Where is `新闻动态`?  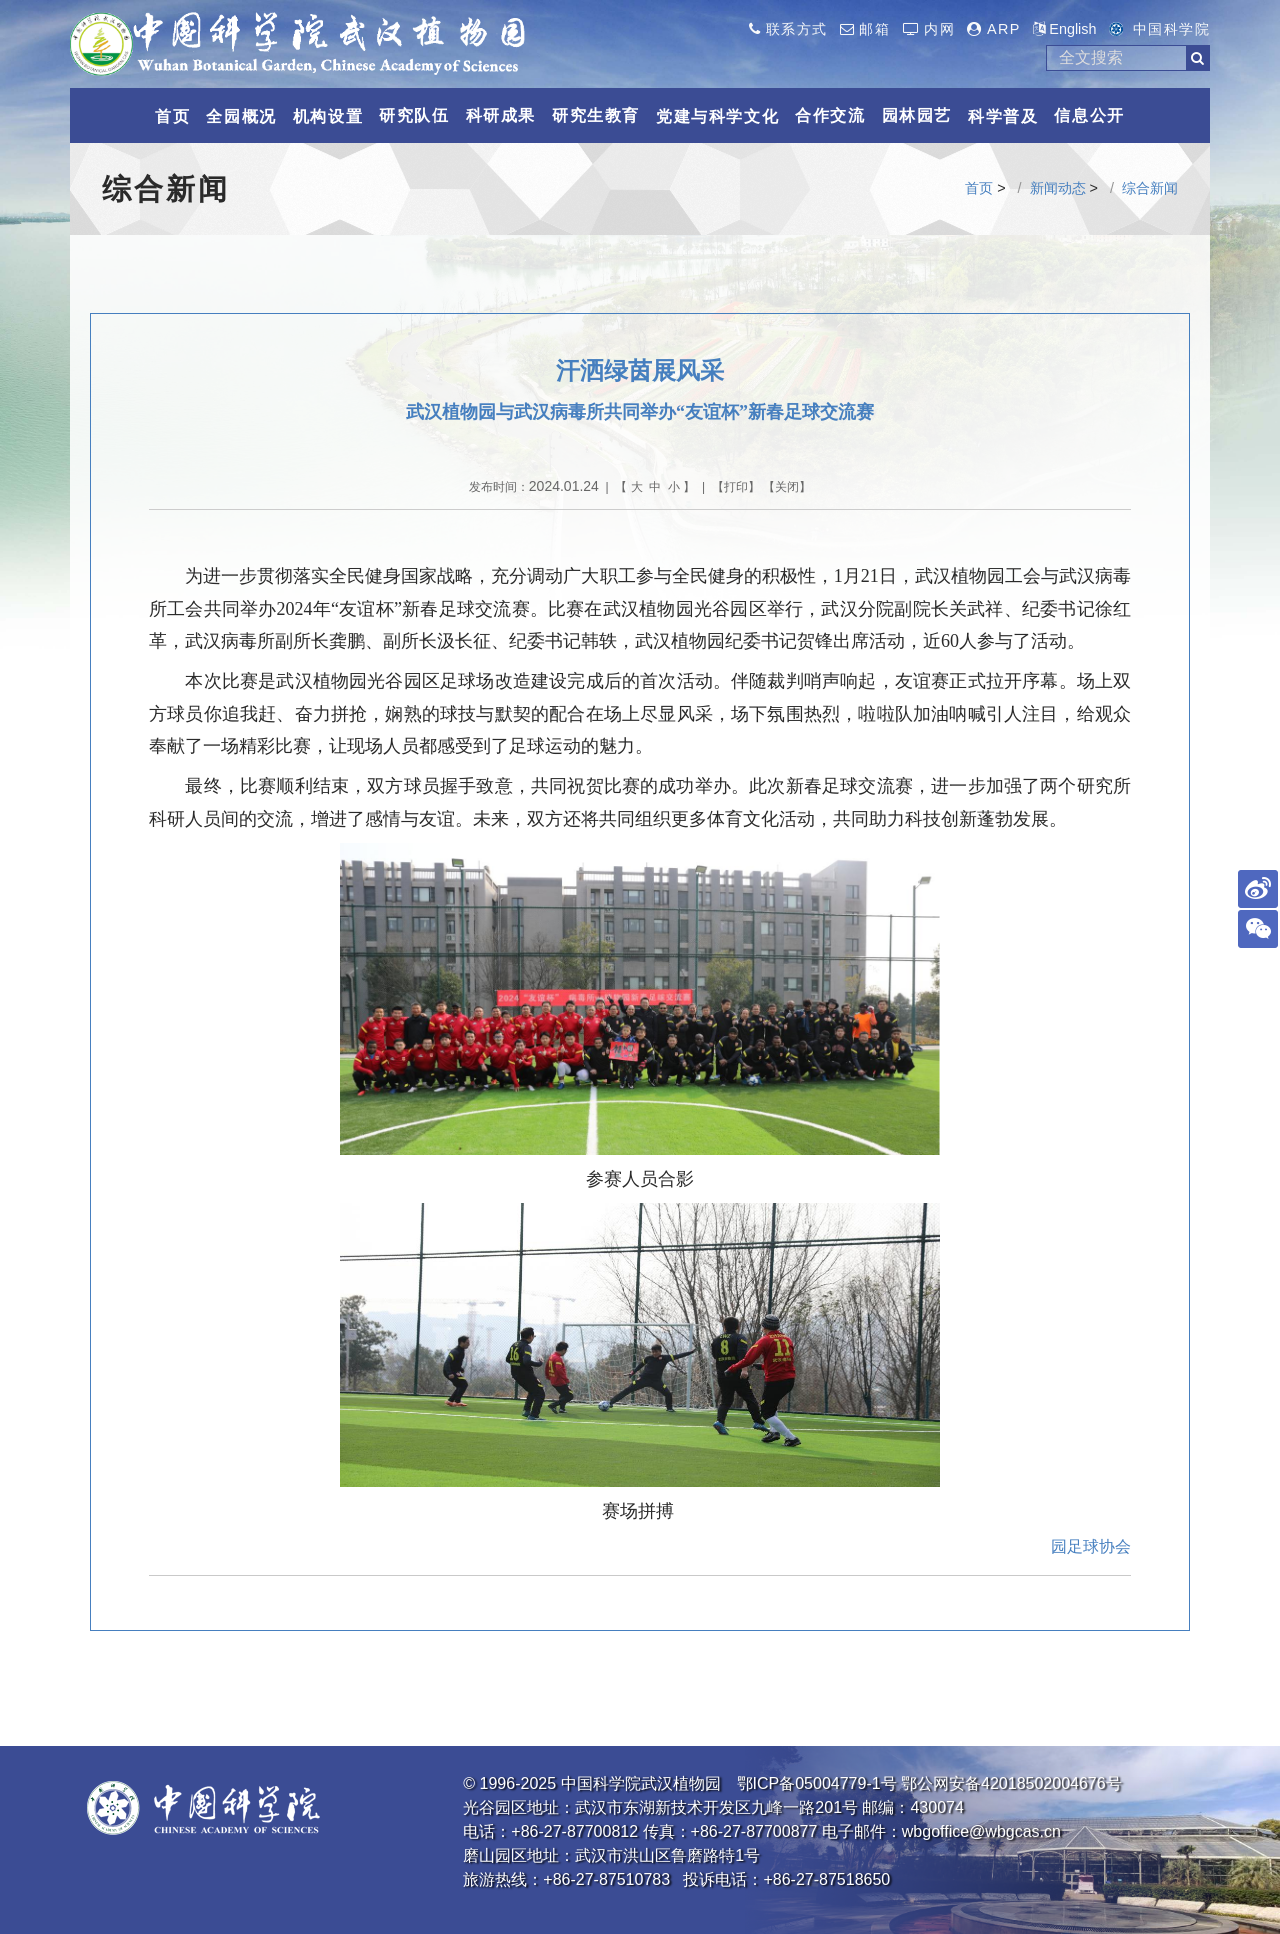
新闻动态 is located at coordinates (1058, 188).